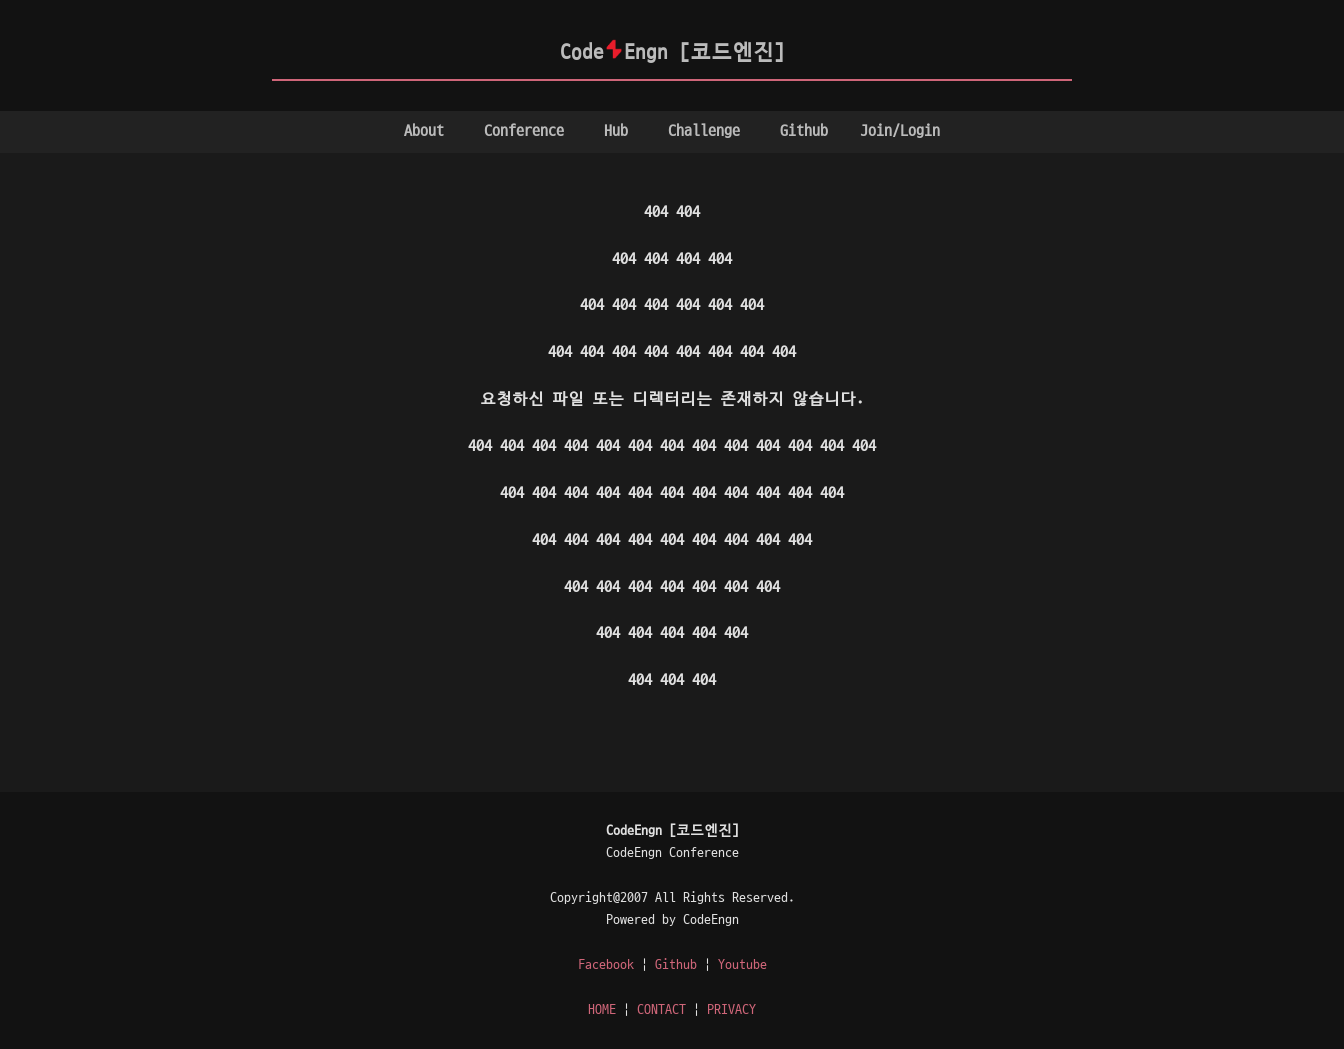 The height and width of the screenshot is (1049, 1344). I want to click on Join/Login, so click(900, 131).